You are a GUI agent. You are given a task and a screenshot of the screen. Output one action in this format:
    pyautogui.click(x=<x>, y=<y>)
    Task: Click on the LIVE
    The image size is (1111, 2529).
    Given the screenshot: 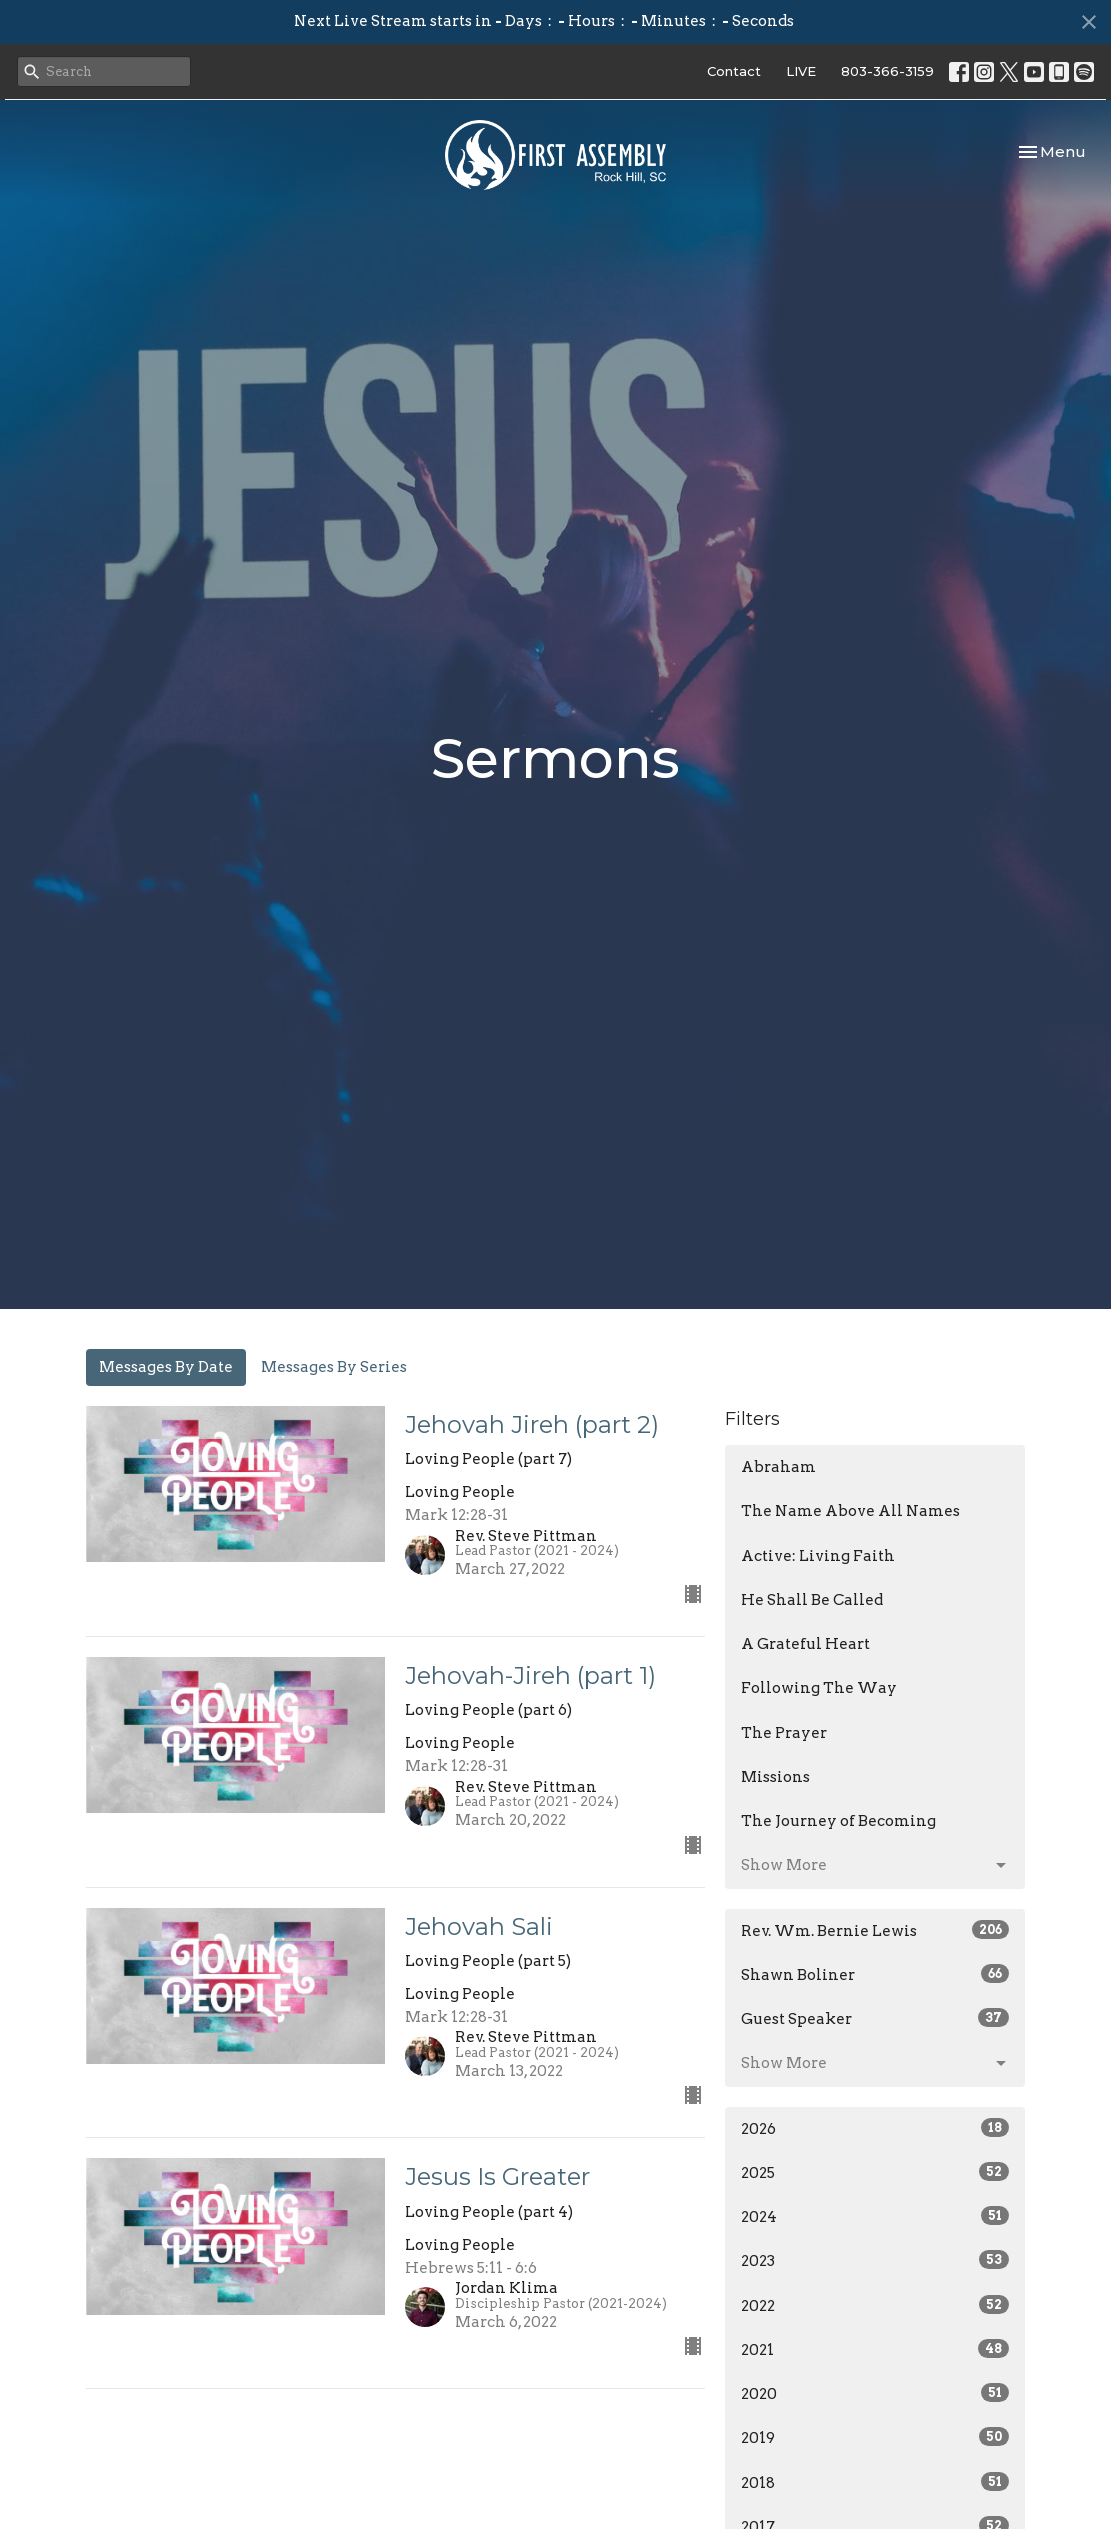 What is the action you would take?
    pyautogui.click(x=801, y=71)
    